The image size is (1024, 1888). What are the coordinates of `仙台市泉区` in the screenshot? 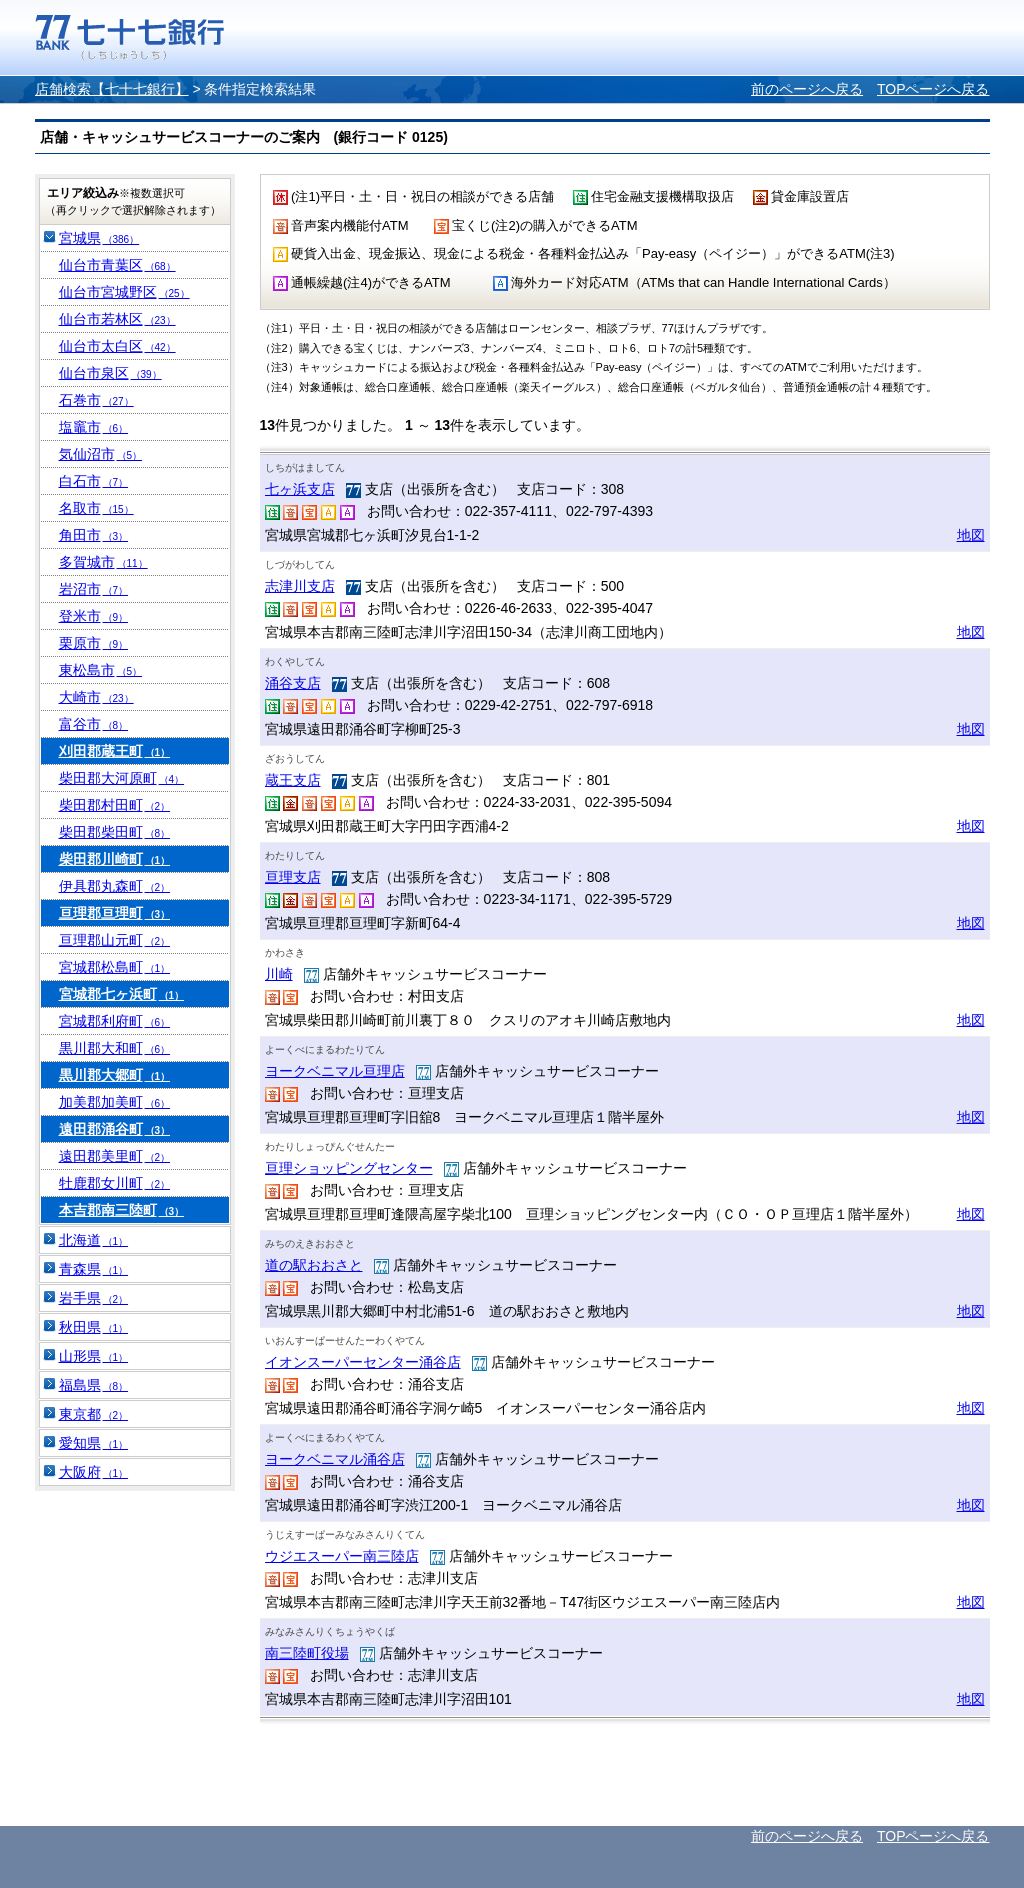 It's located at (110, 373).